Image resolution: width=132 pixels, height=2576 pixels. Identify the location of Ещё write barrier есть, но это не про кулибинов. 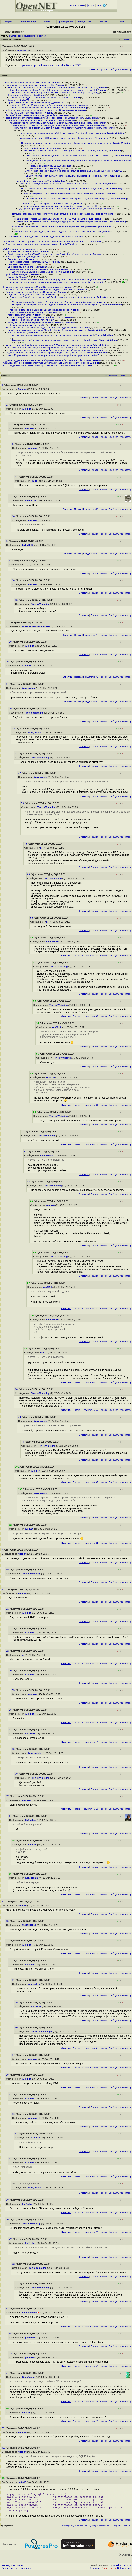
(32, 120).